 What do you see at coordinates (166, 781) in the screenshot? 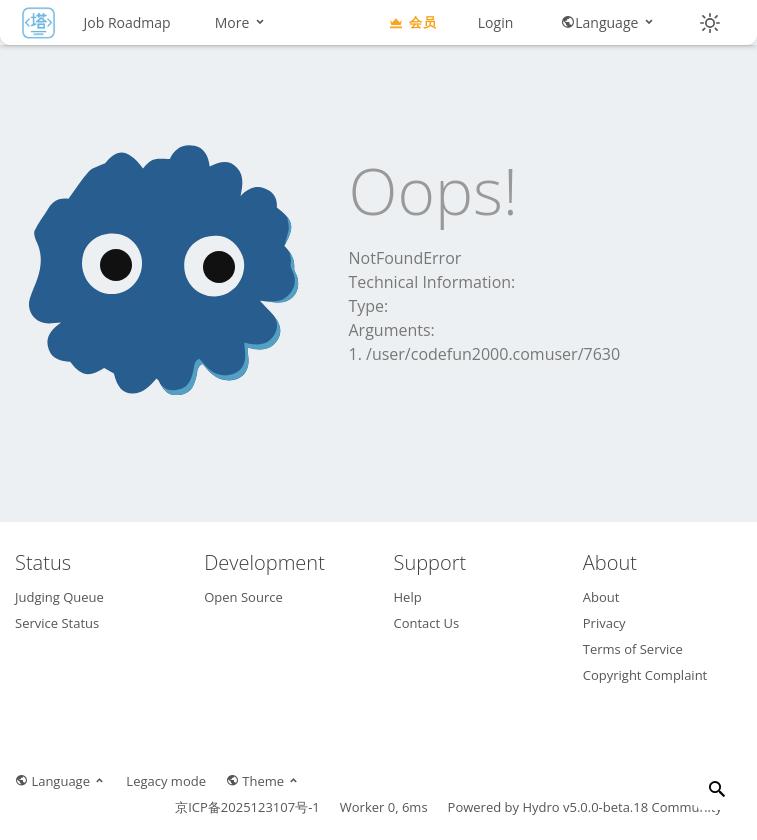
I see `Legacy mode` at bounding box center [166, 781].